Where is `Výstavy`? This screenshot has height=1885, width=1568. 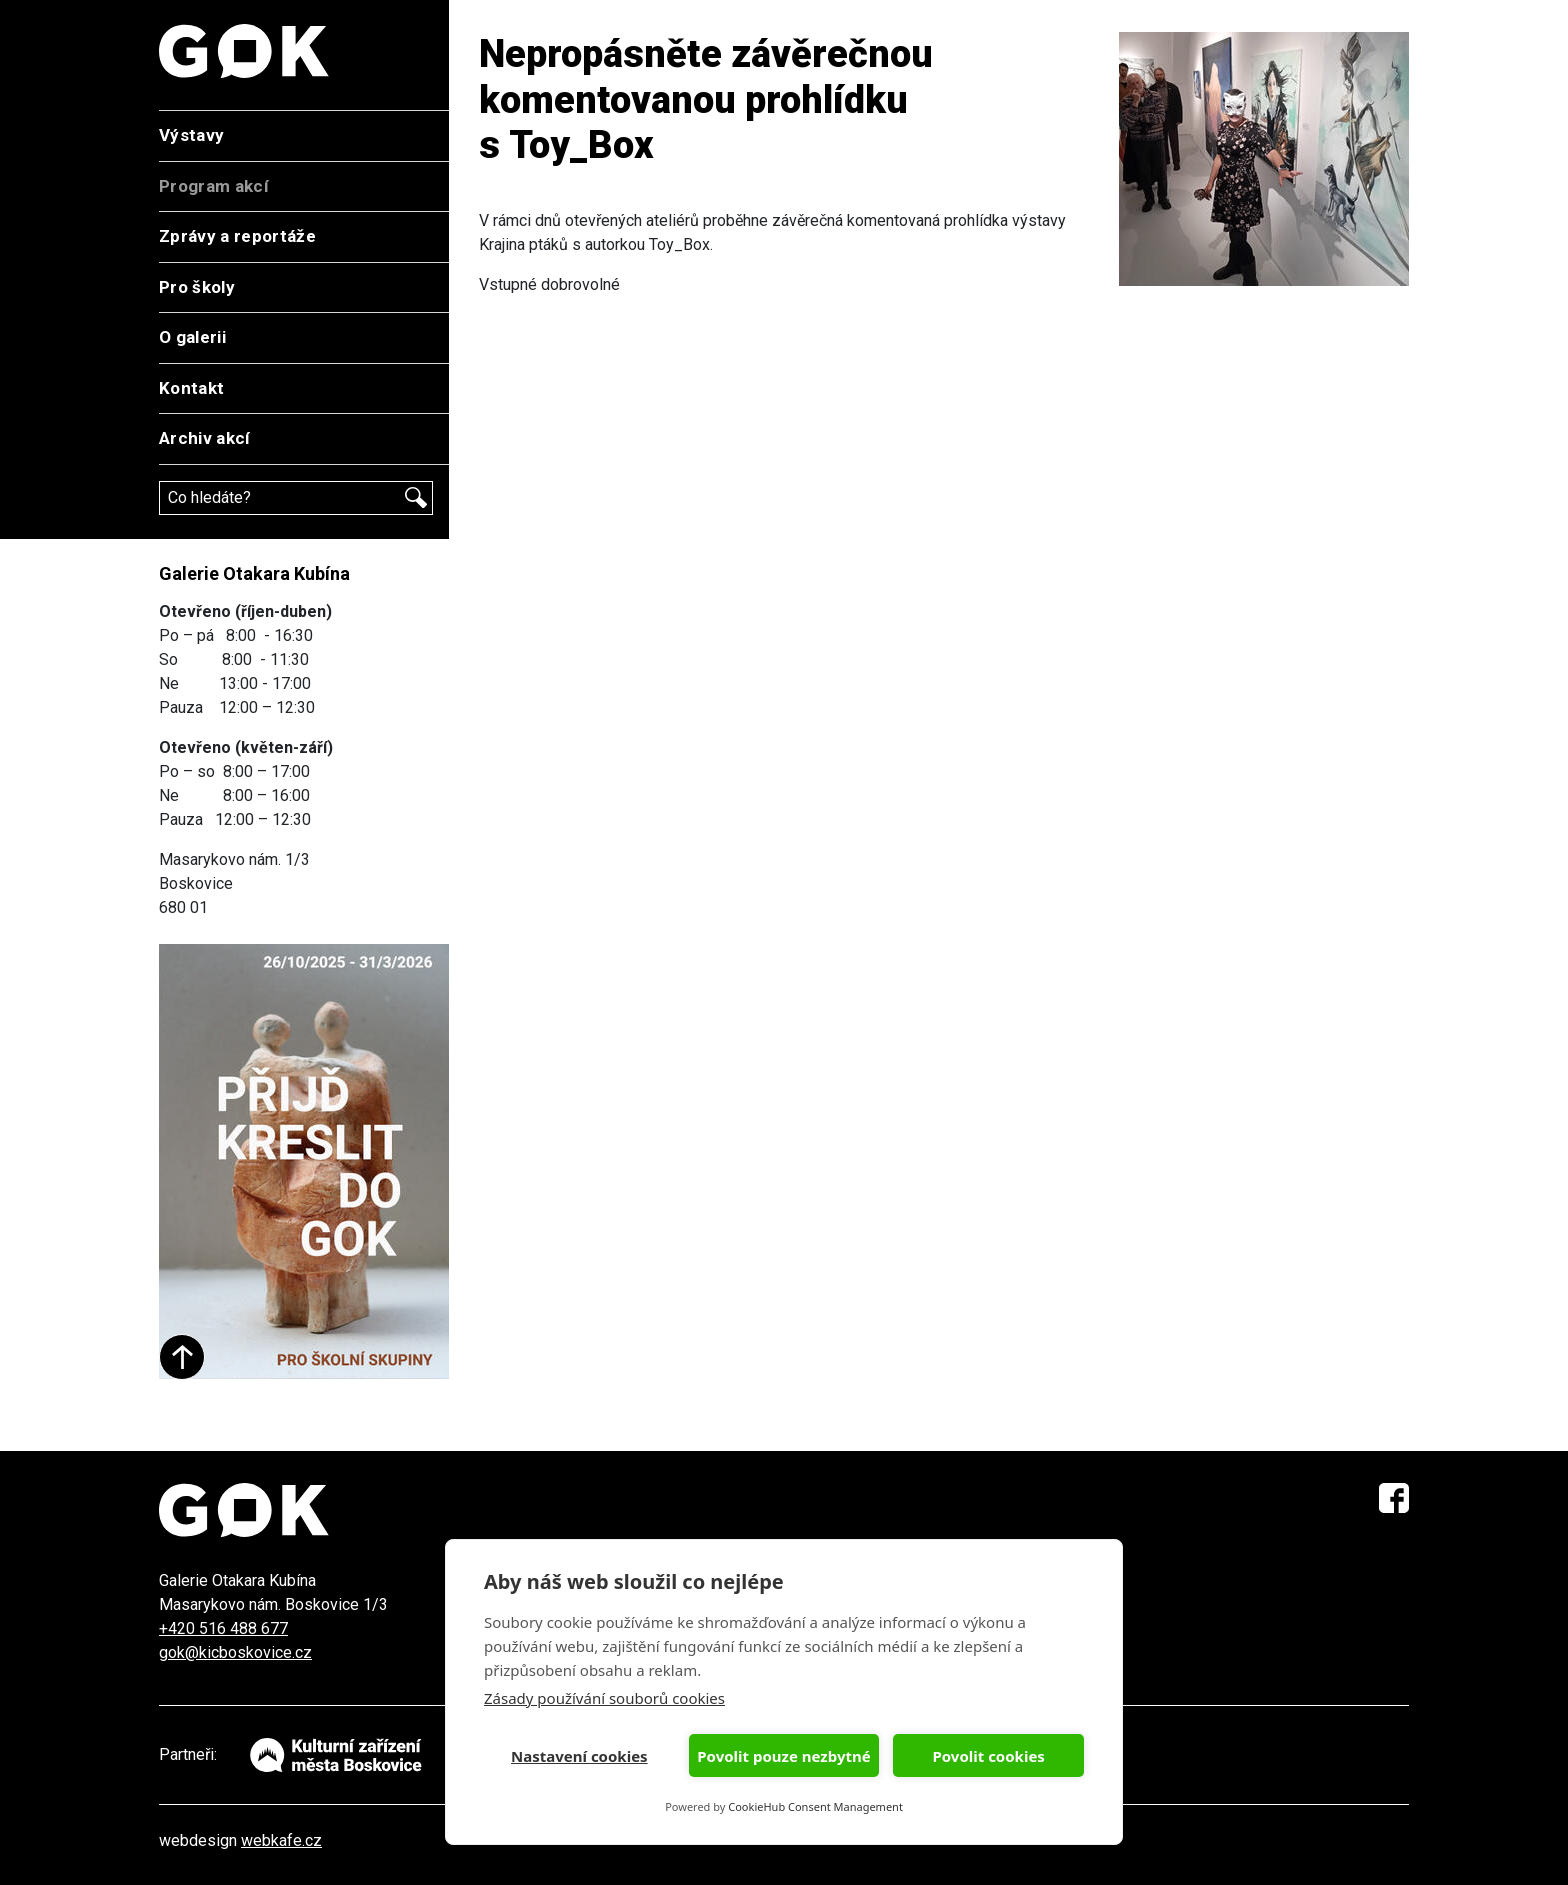 Výstavy is located at coordinates (191, 135).